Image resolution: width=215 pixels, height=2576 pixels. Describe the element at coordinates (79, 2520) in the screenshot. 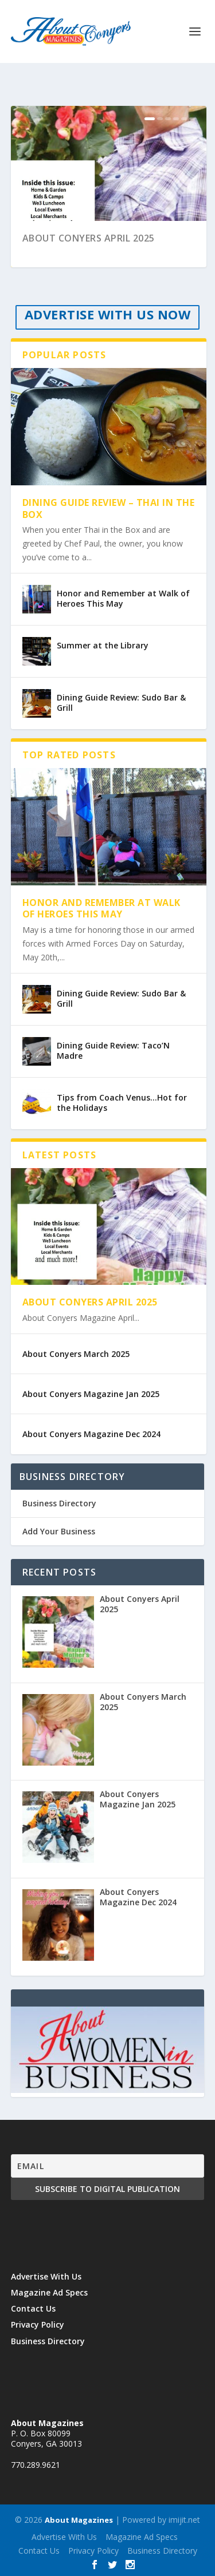

I see `About Magazines` at that location.